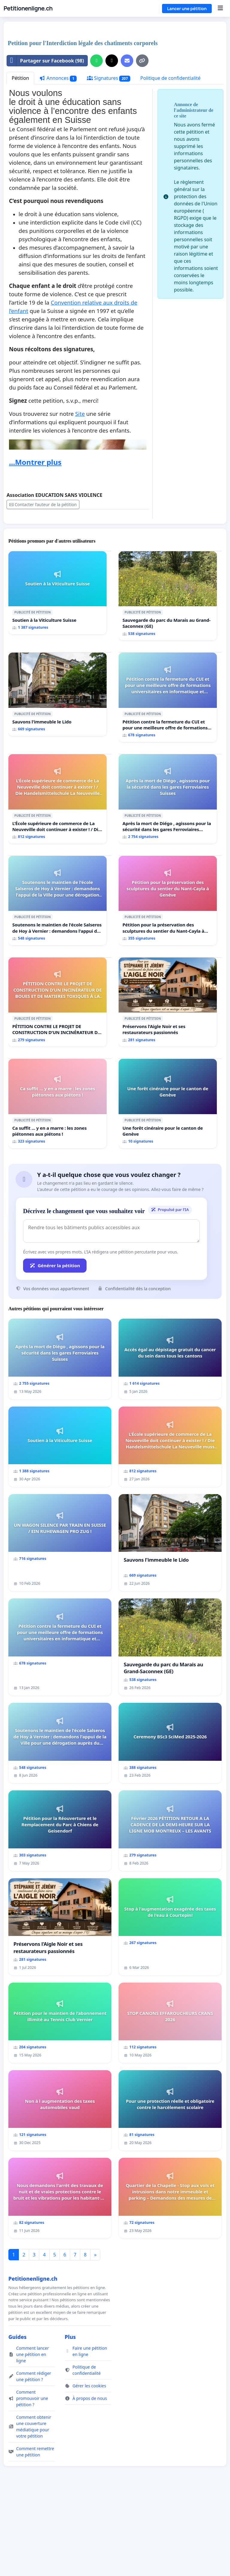 The width and height of the screenshot is (230, 2576). Describe the element at coordinates (17, 2336) in the screenshot. I see `Guides` at that location.